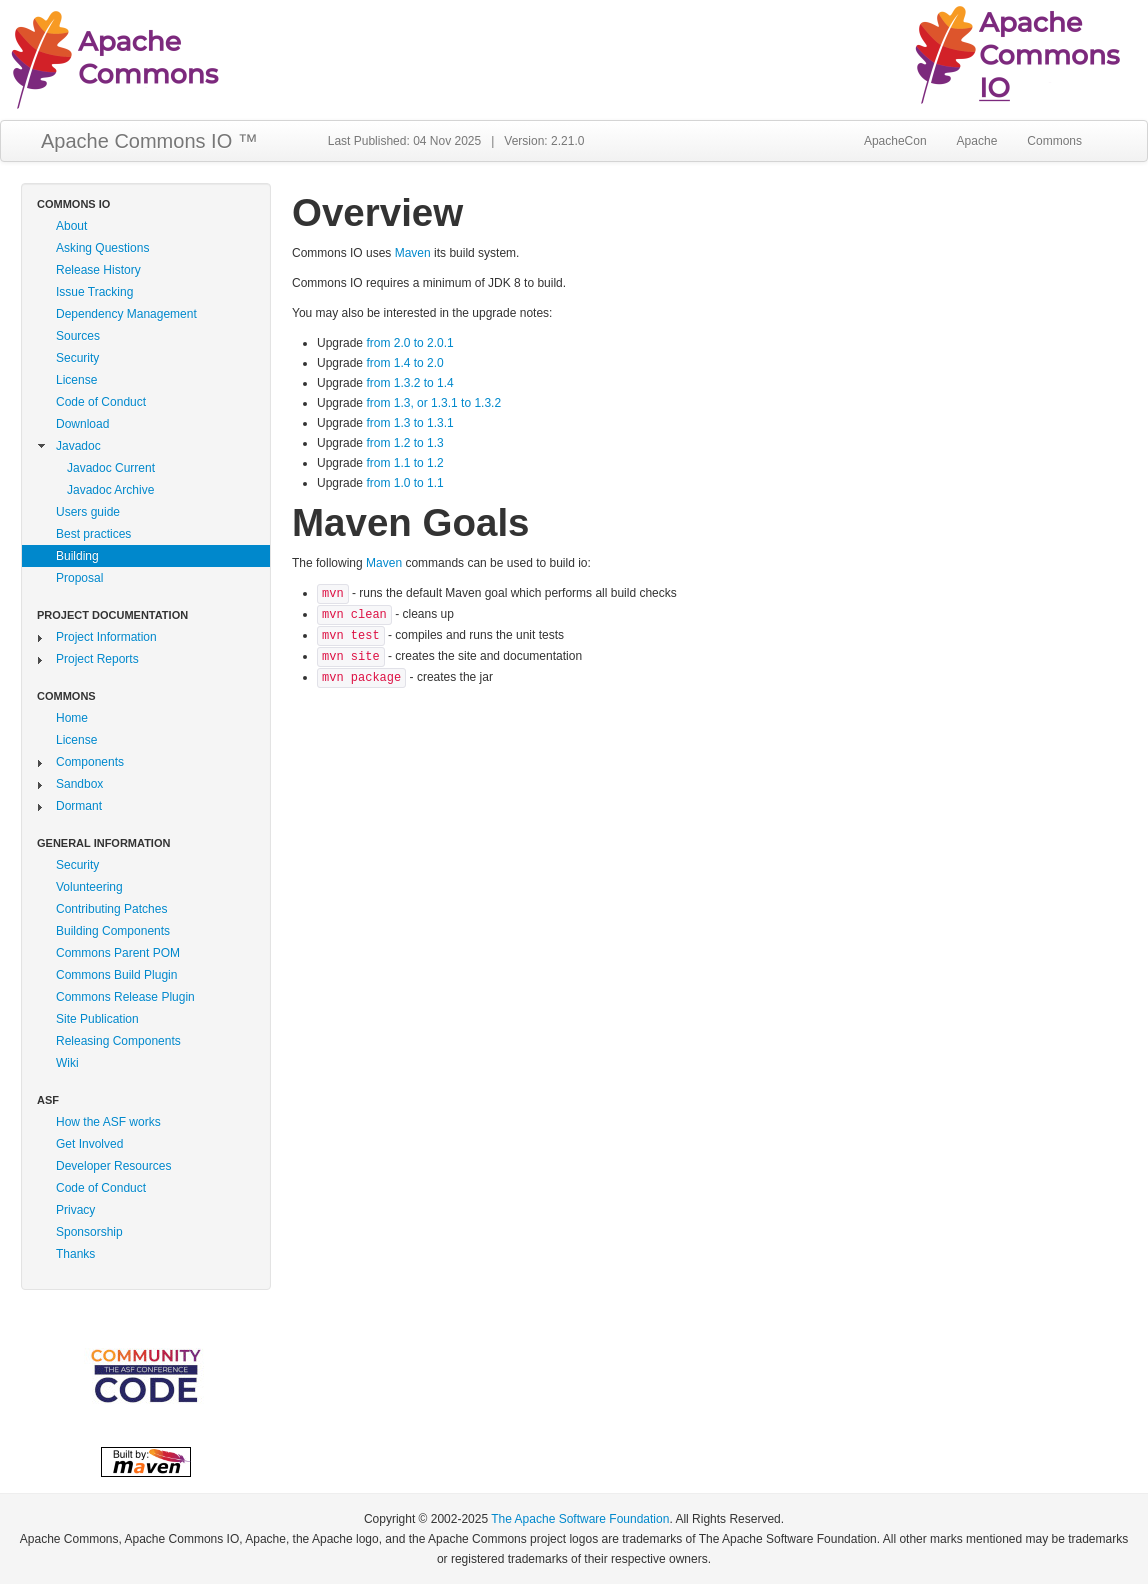  Describe the element at coordinates (580, 1519) in the screenshot. I see `The Apache Software Foundation` at that location.